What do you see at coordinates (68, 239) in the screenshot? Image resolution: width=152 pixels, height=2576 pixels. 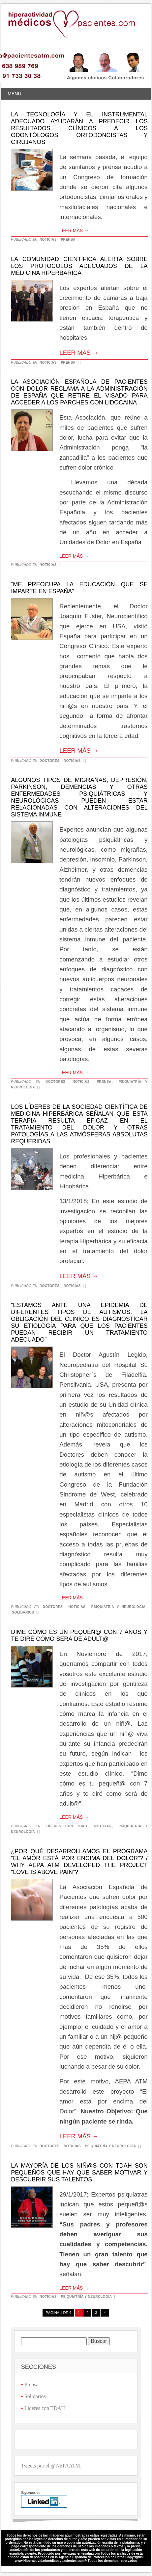 I see `Prensa` at bounding box center [68, 239].